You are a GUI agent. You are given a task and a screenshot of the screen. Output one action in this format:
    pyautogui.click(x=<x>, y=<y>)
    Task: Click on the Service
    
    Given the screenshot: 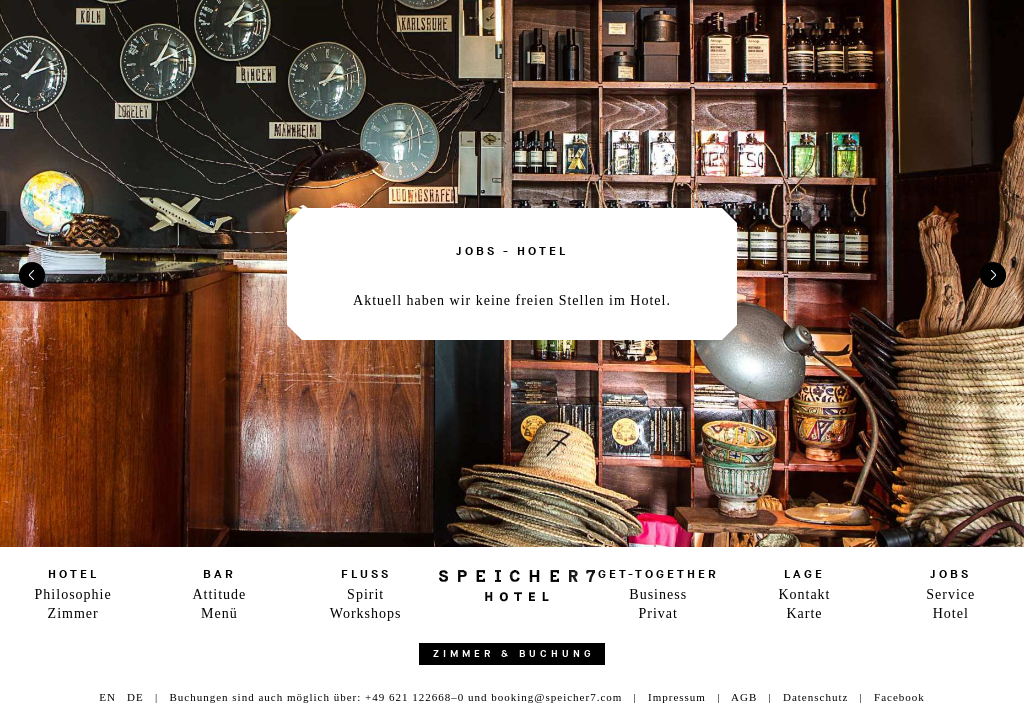 What is the action you would take?
    pyautogui.click(x=950, y=594)
    